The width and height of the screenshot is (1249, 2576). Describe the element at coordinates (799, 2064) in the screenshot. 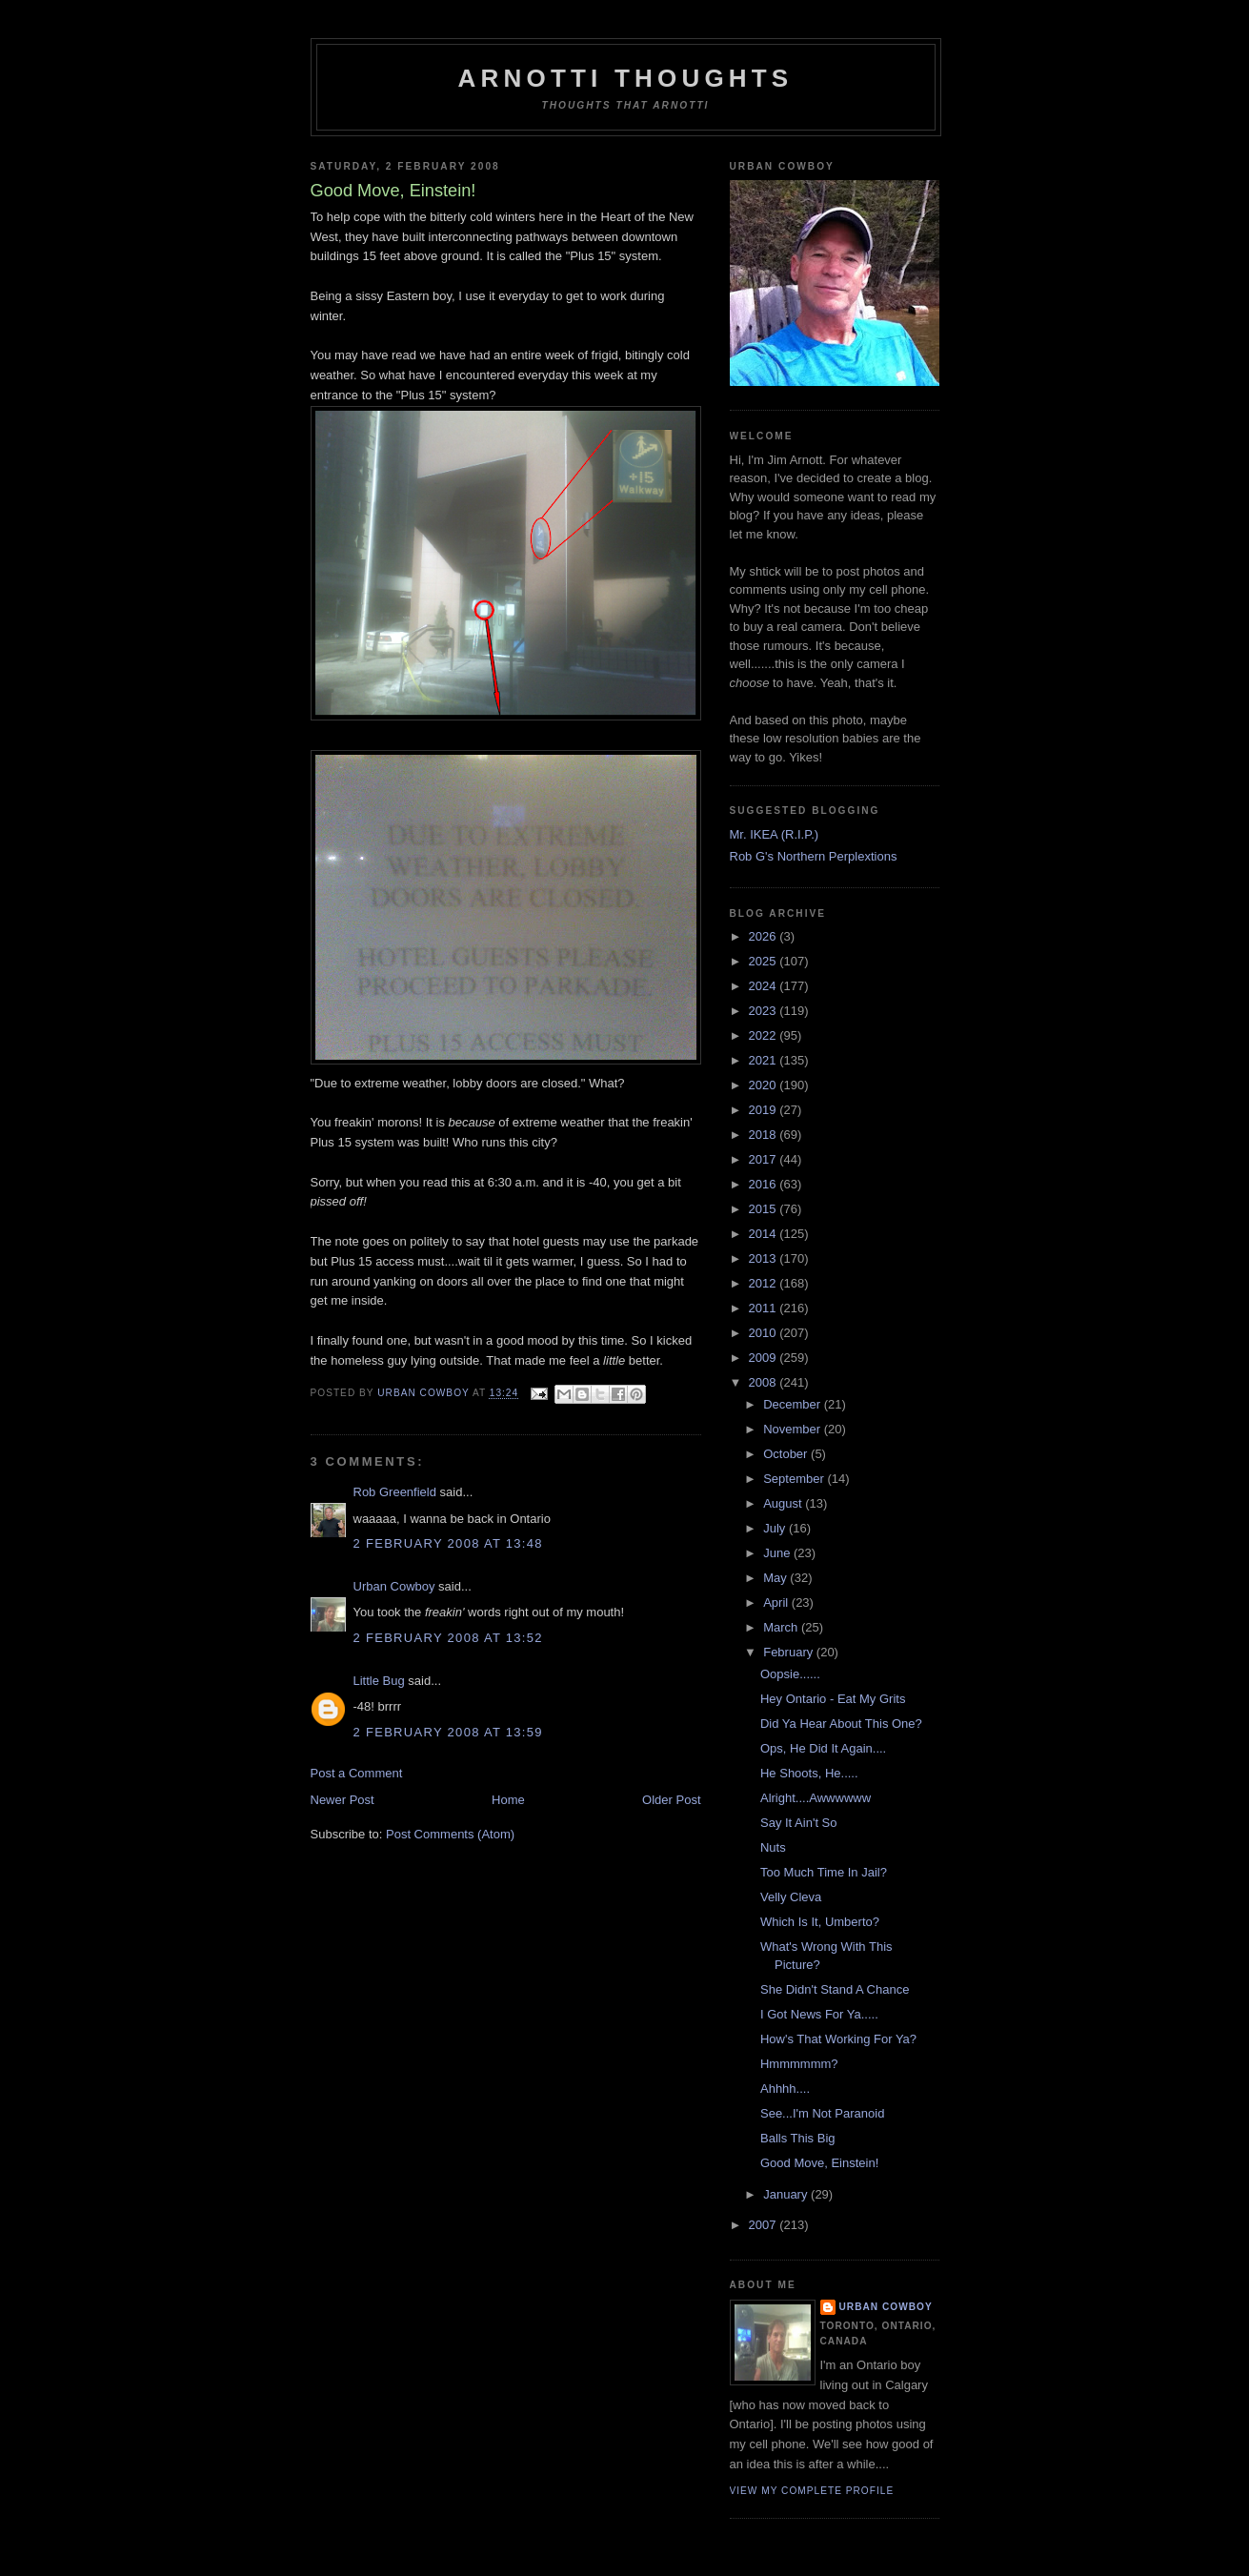

I see `Hmmmmmm?` at that location.